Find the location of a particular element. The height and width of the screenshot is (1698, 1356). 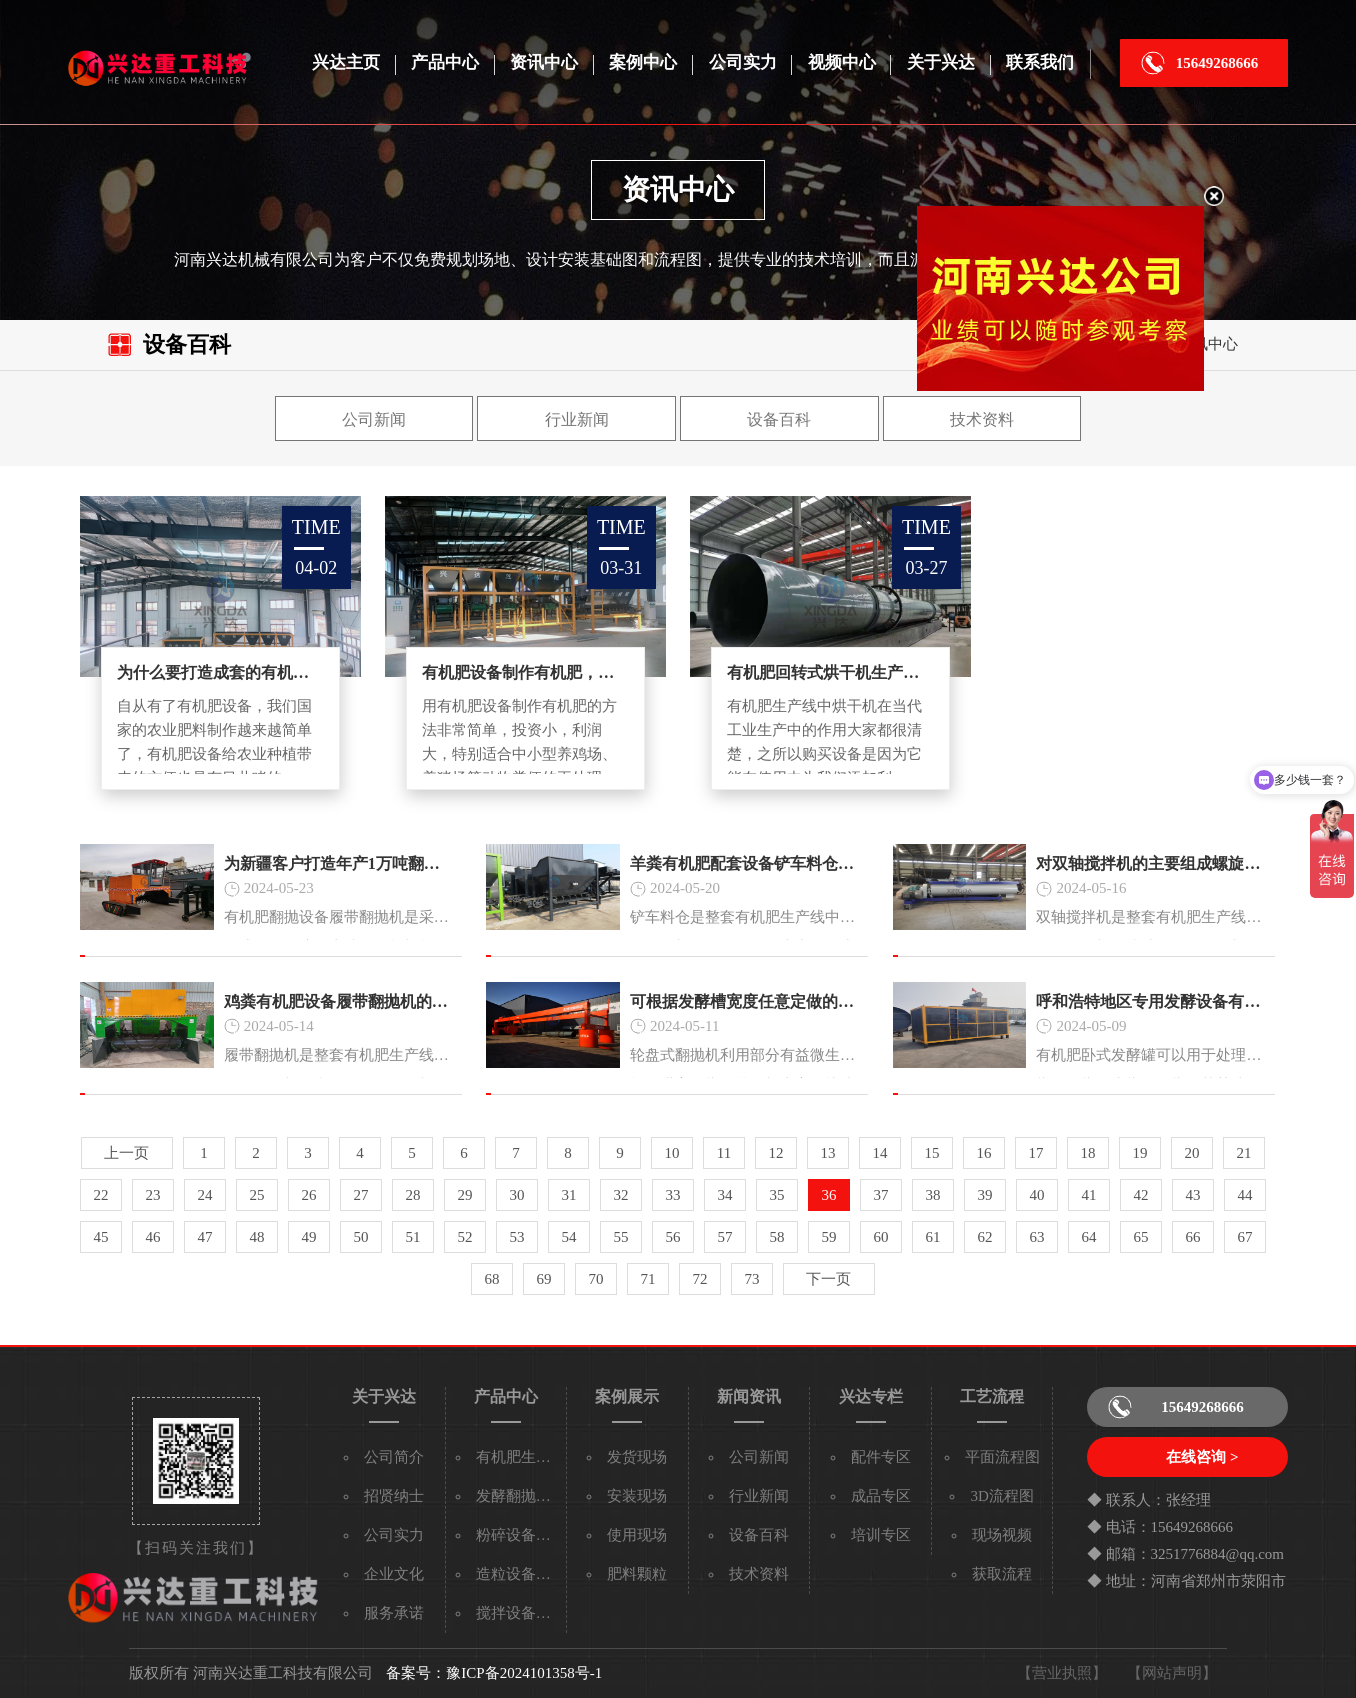

22 is located at coordinates (100, 1195).